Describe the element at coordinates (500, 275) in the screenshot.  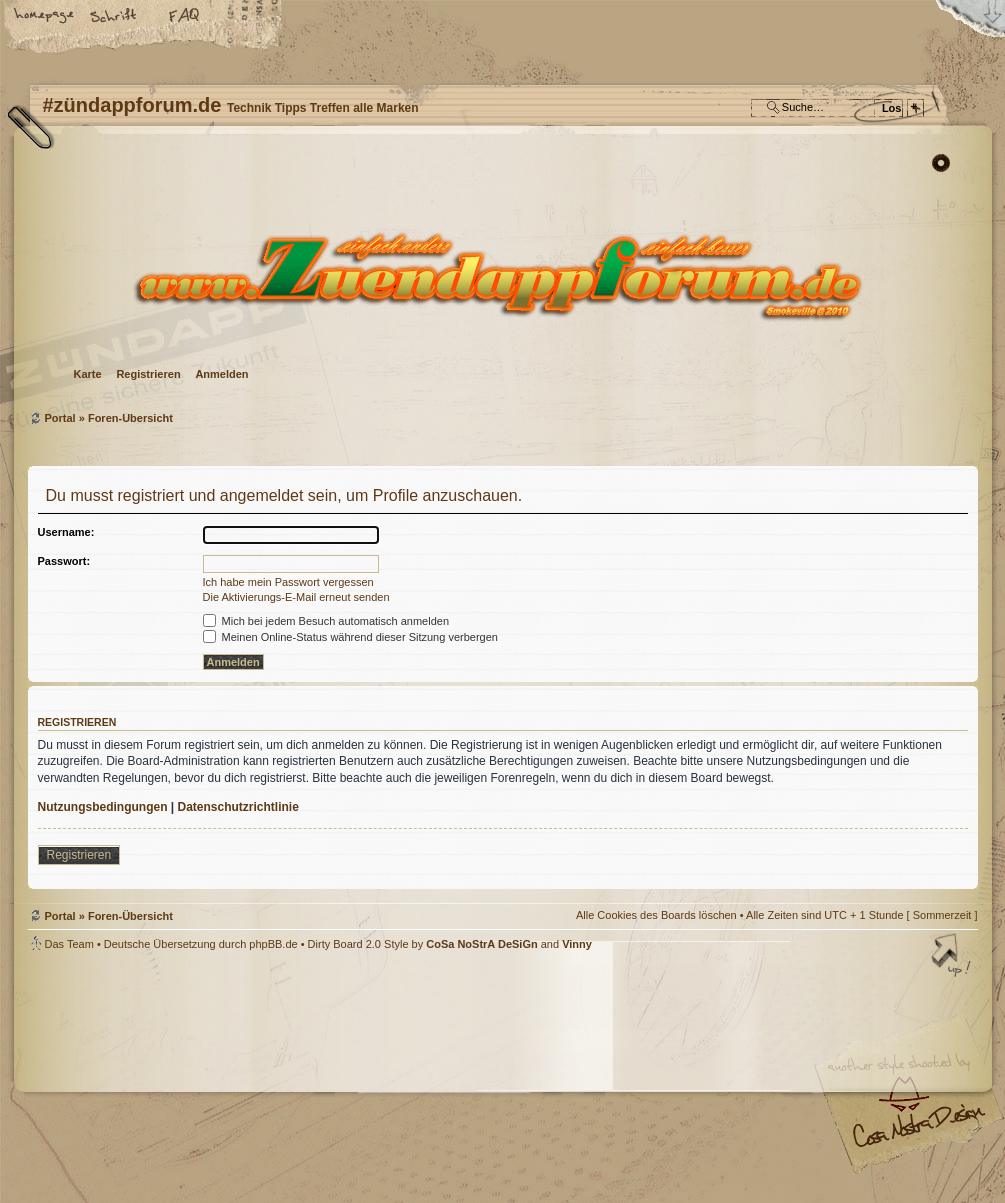
I see `Foren-Übersicht` at that location.